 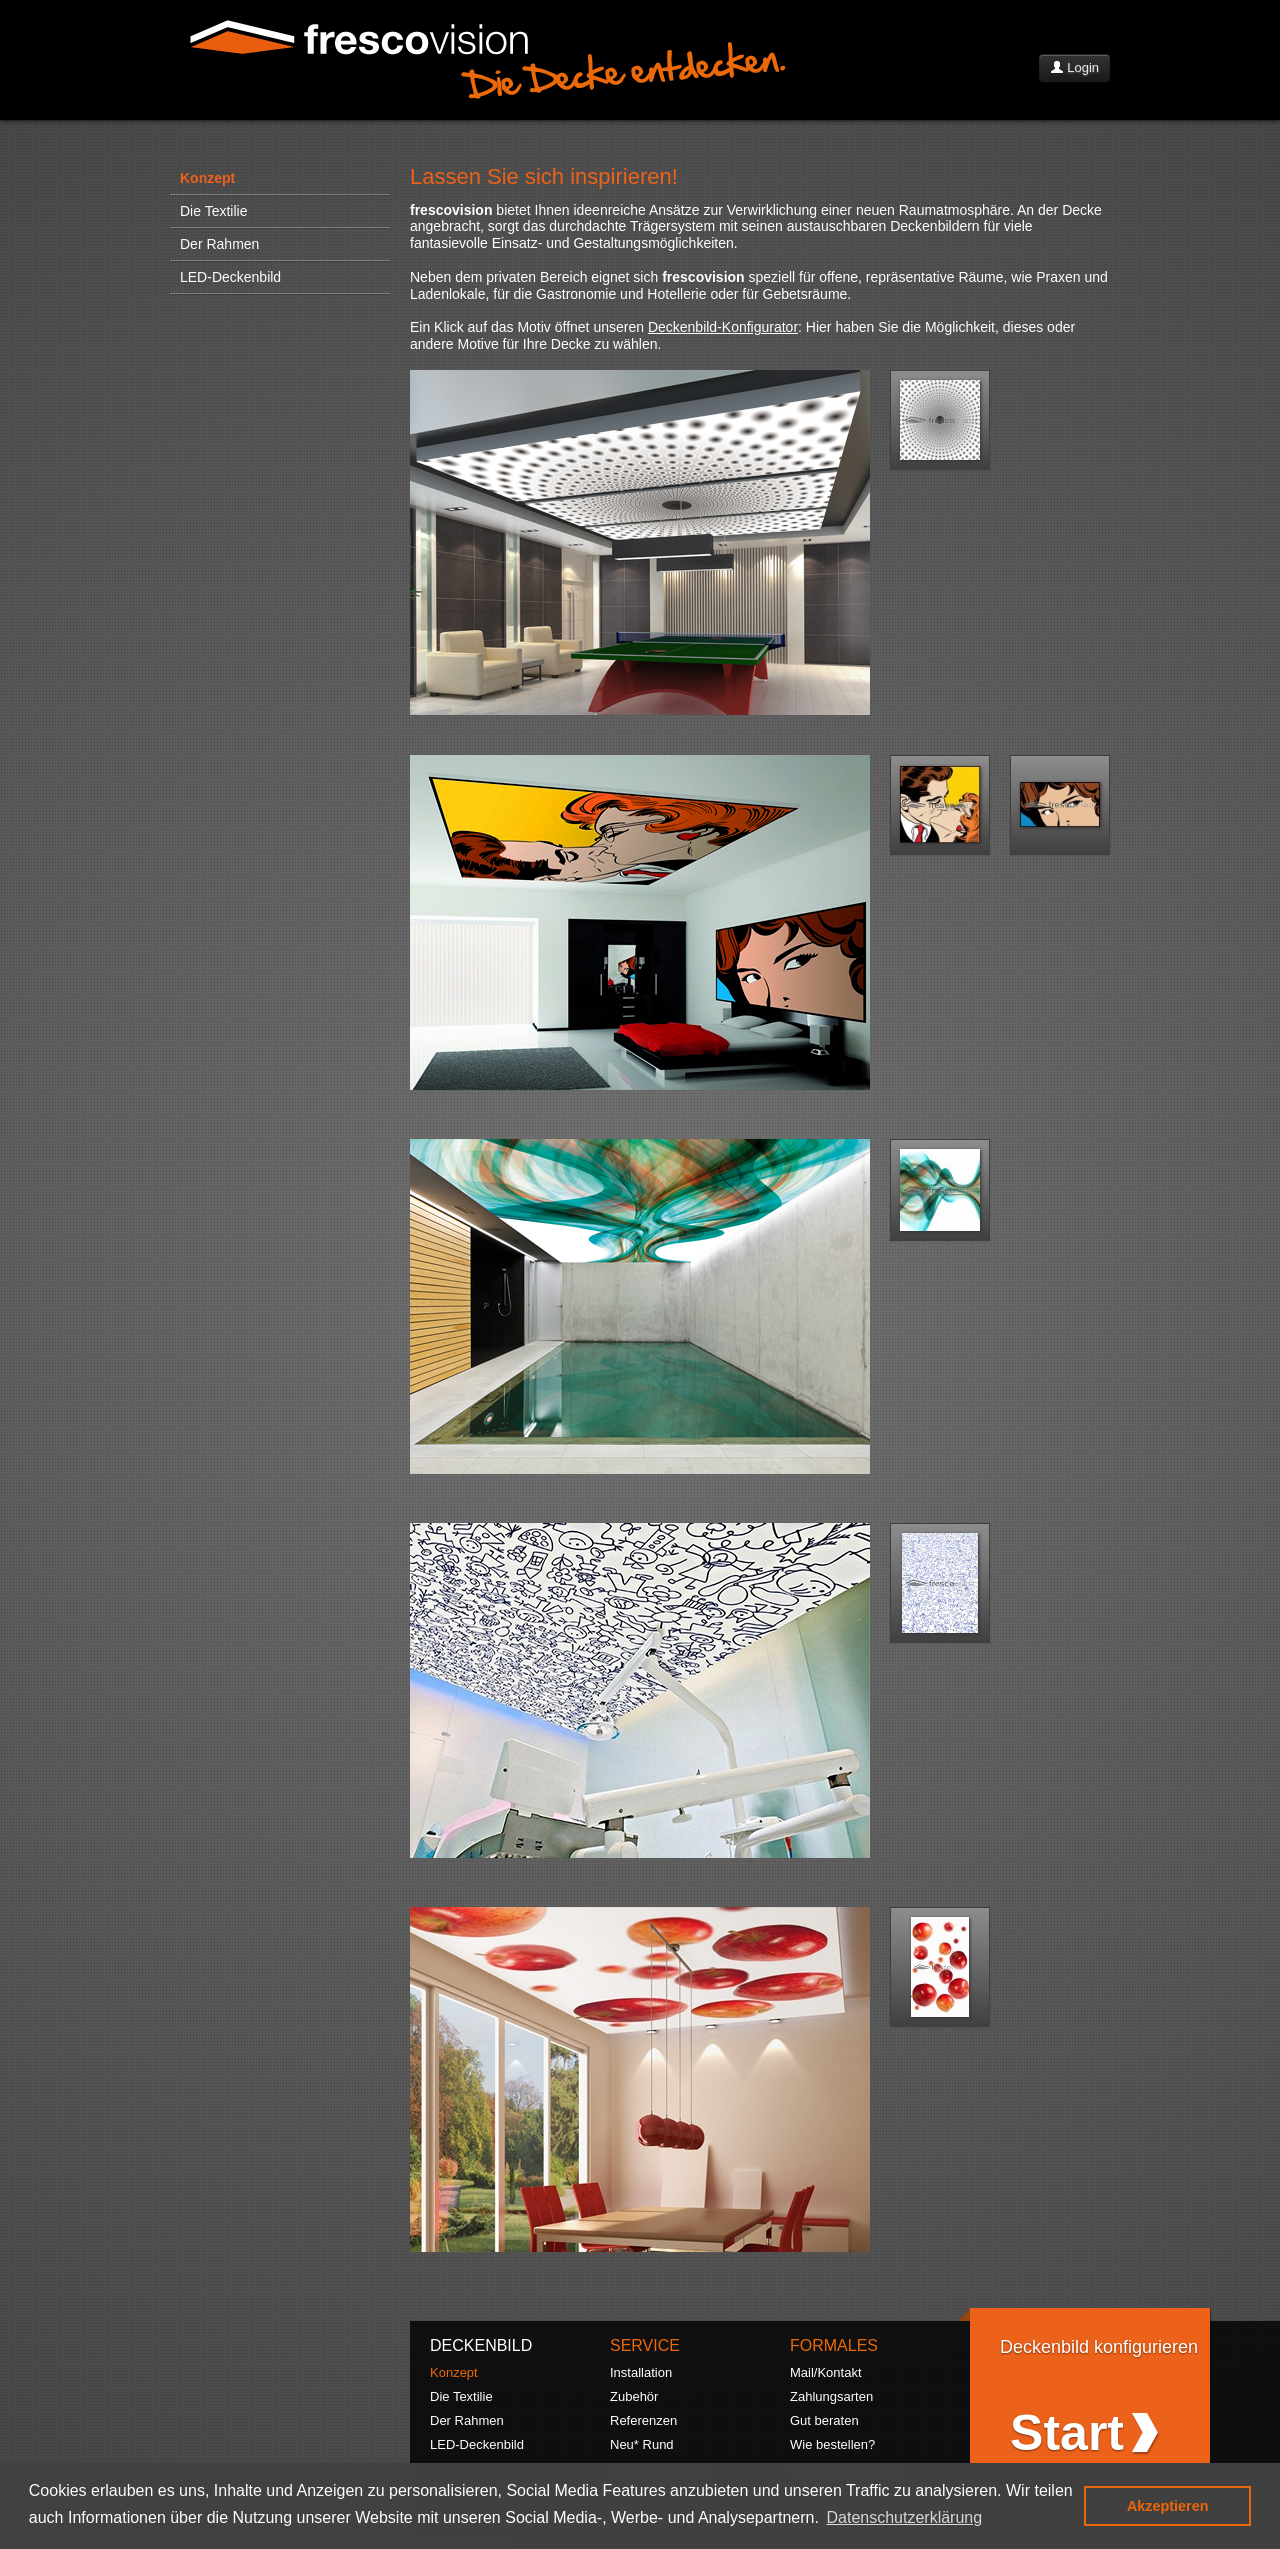 I want to click on SERVICE, so click(x=645, y=2345).